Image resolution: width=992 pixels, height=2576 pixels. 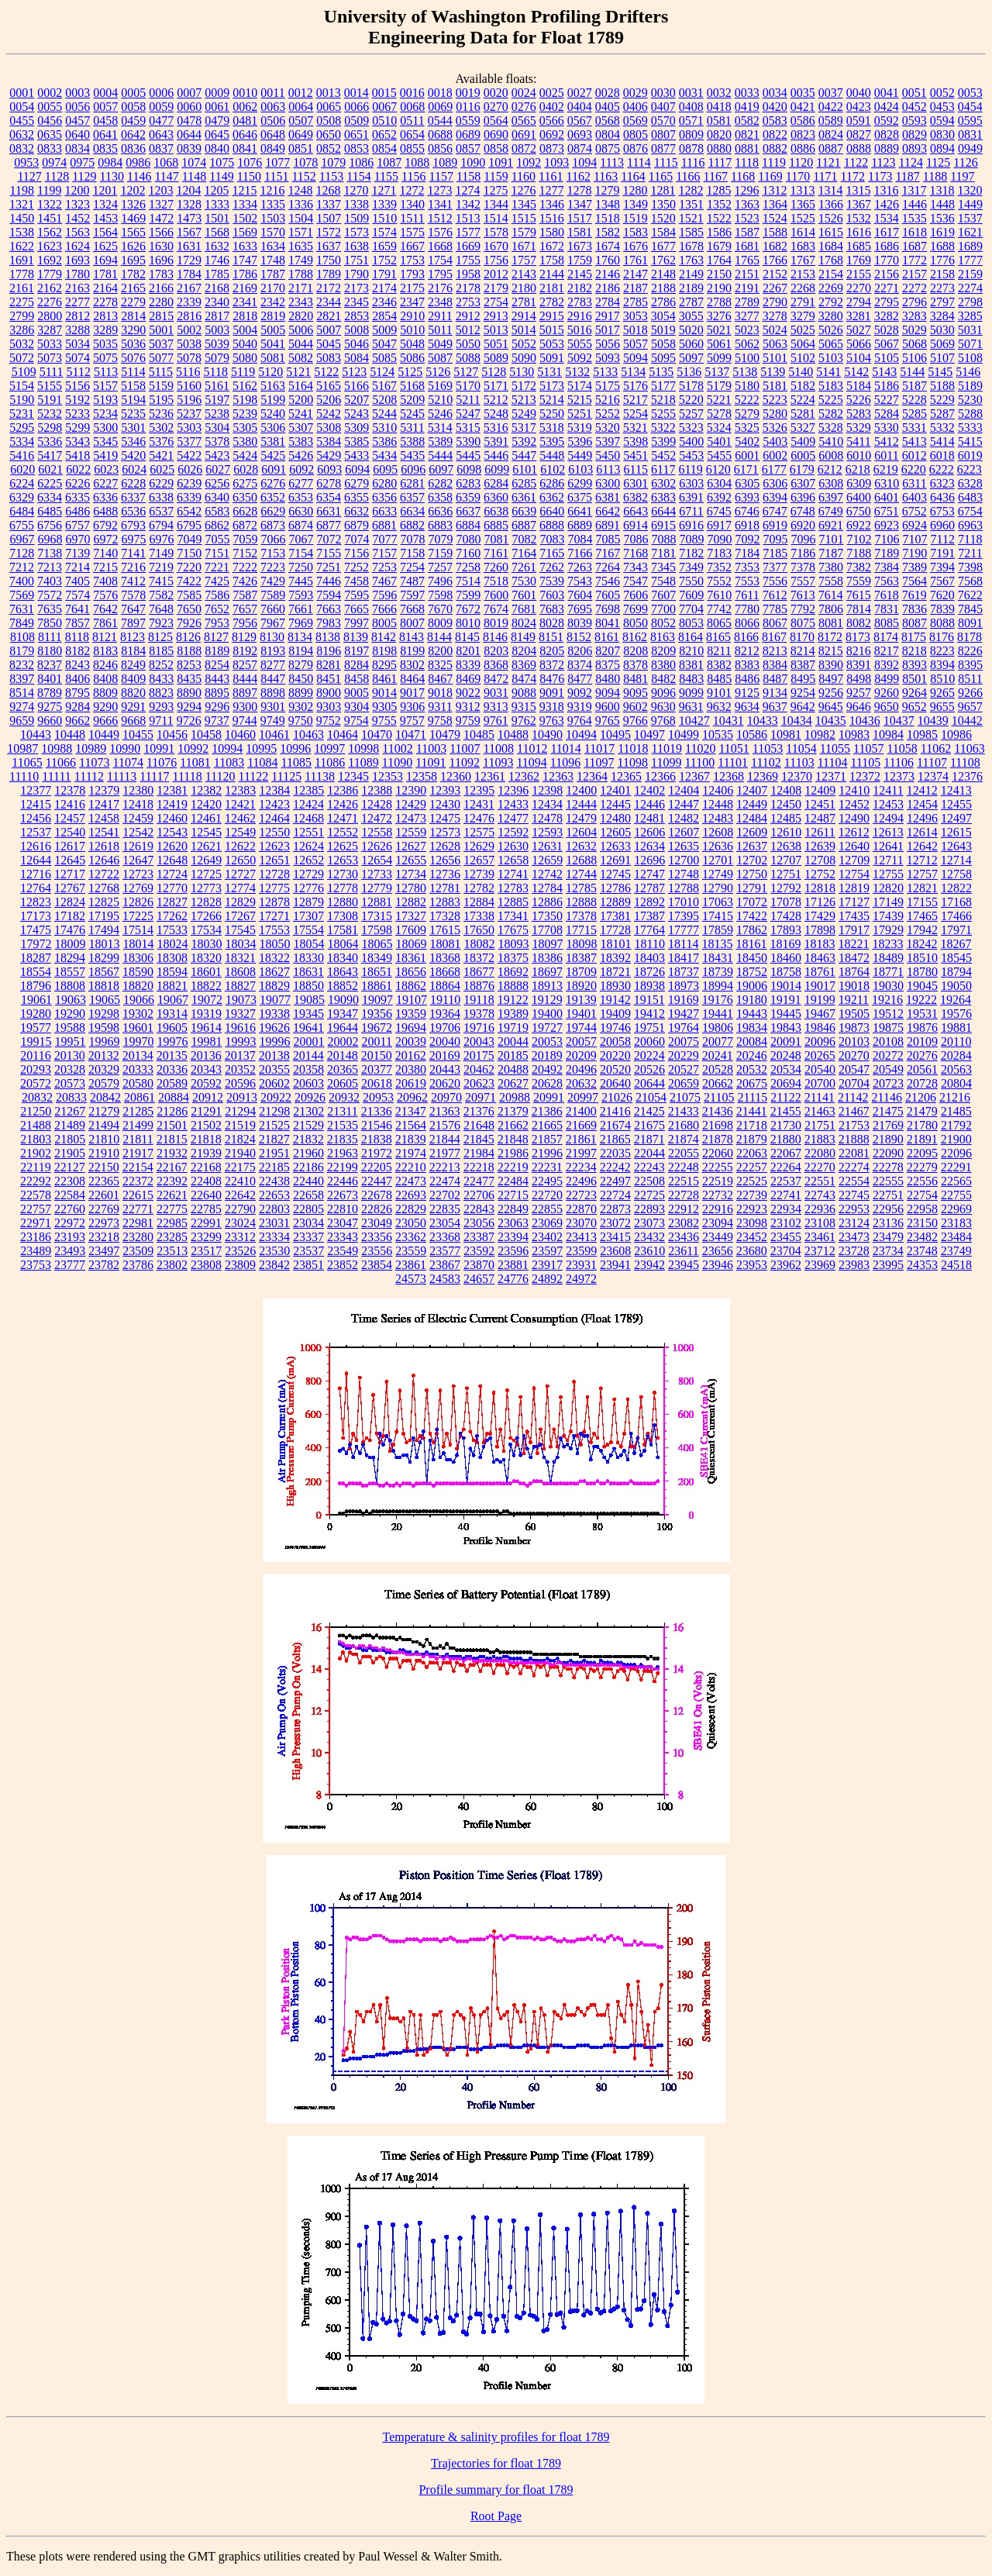 I want to click on 6337, so click(x=133, y=497).